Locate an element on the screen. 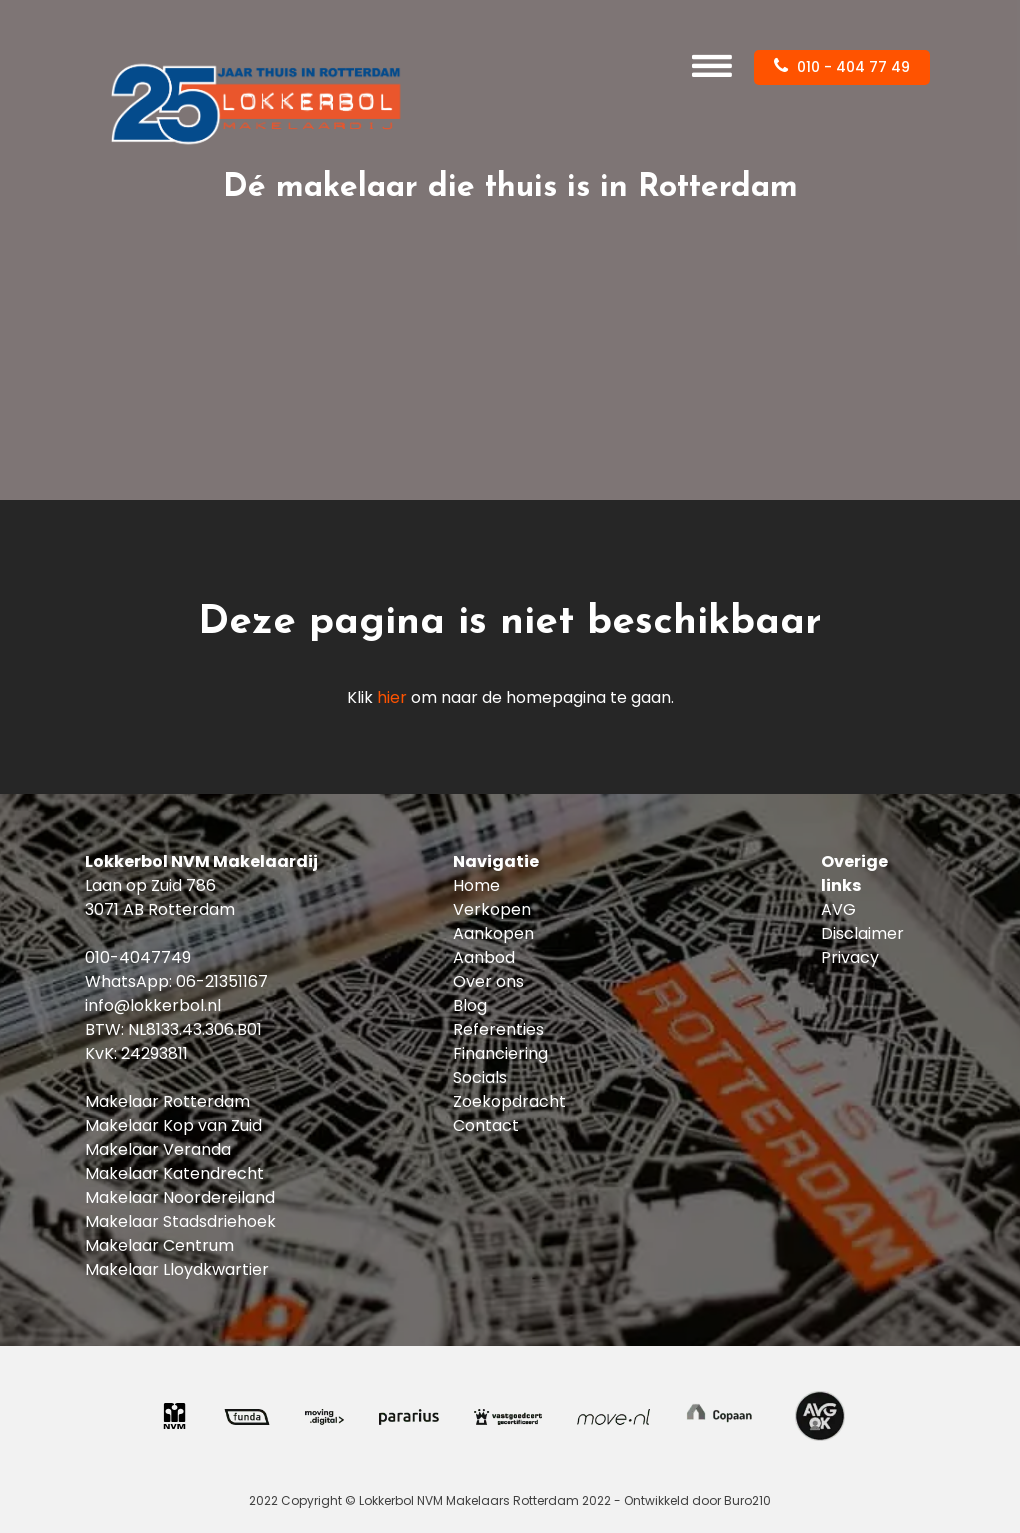  Disclaimer is located at coordinates (862, 933).